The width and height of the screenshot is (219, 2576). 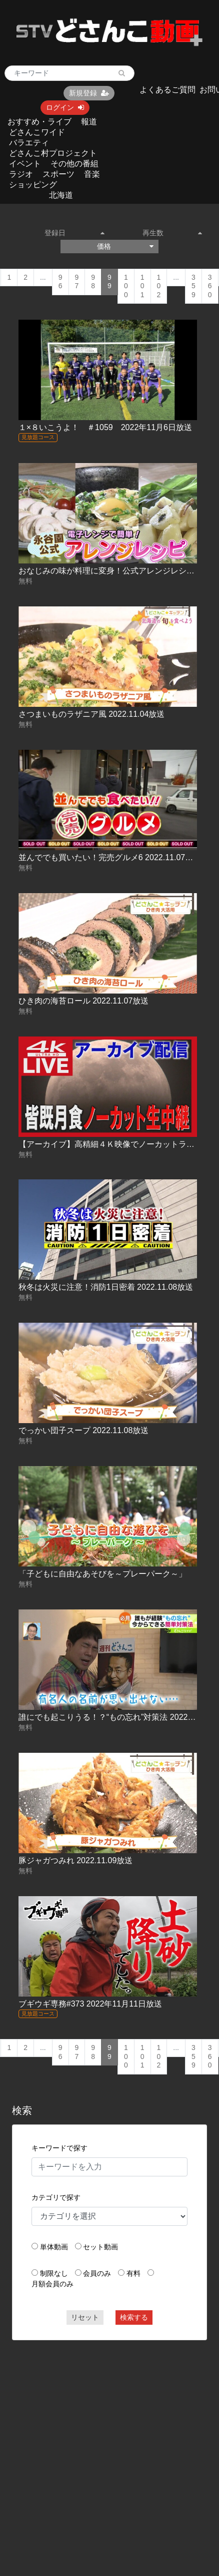 What do you see at coordinates (97, 2273) in the screenshot?
I see `会員のみ` at bounding box center [97, 2273].